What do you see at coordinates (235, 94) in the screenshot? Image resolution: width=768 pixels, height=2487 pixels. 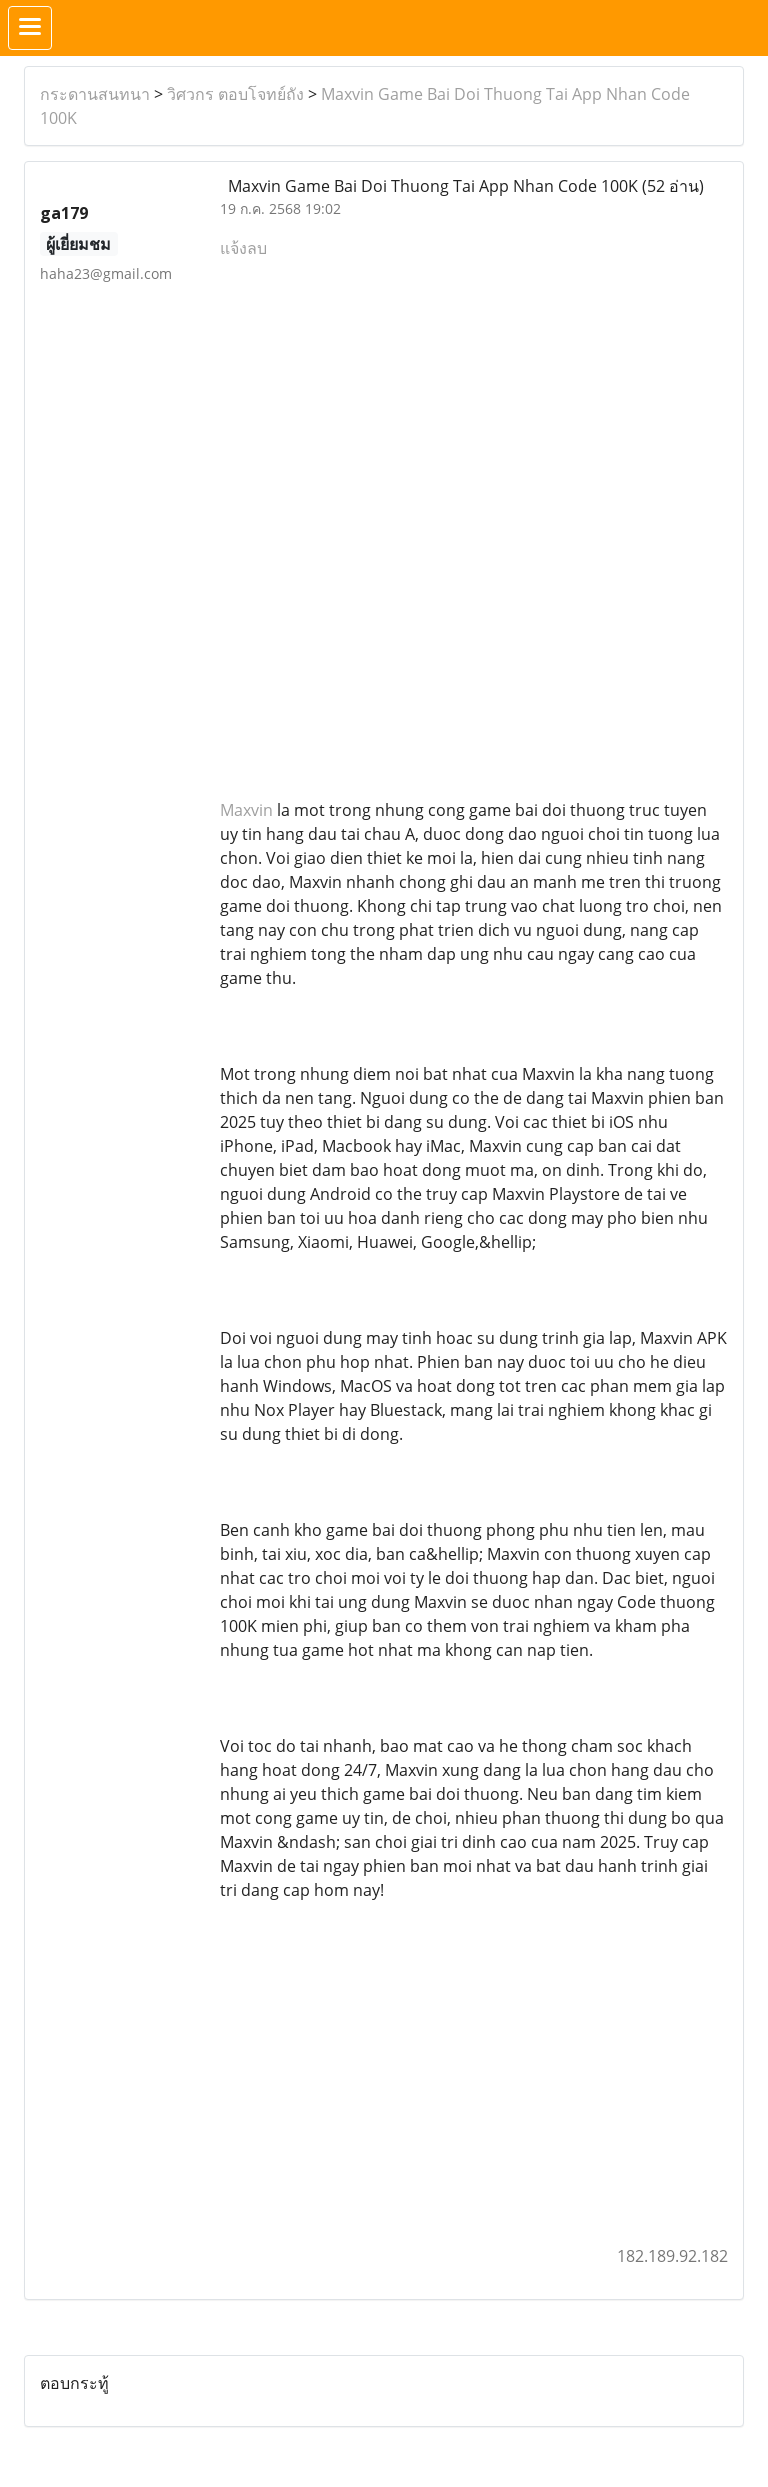 I see `วิศวกร ตอบโจทย์ถัง` at bounding box center [235, 94].